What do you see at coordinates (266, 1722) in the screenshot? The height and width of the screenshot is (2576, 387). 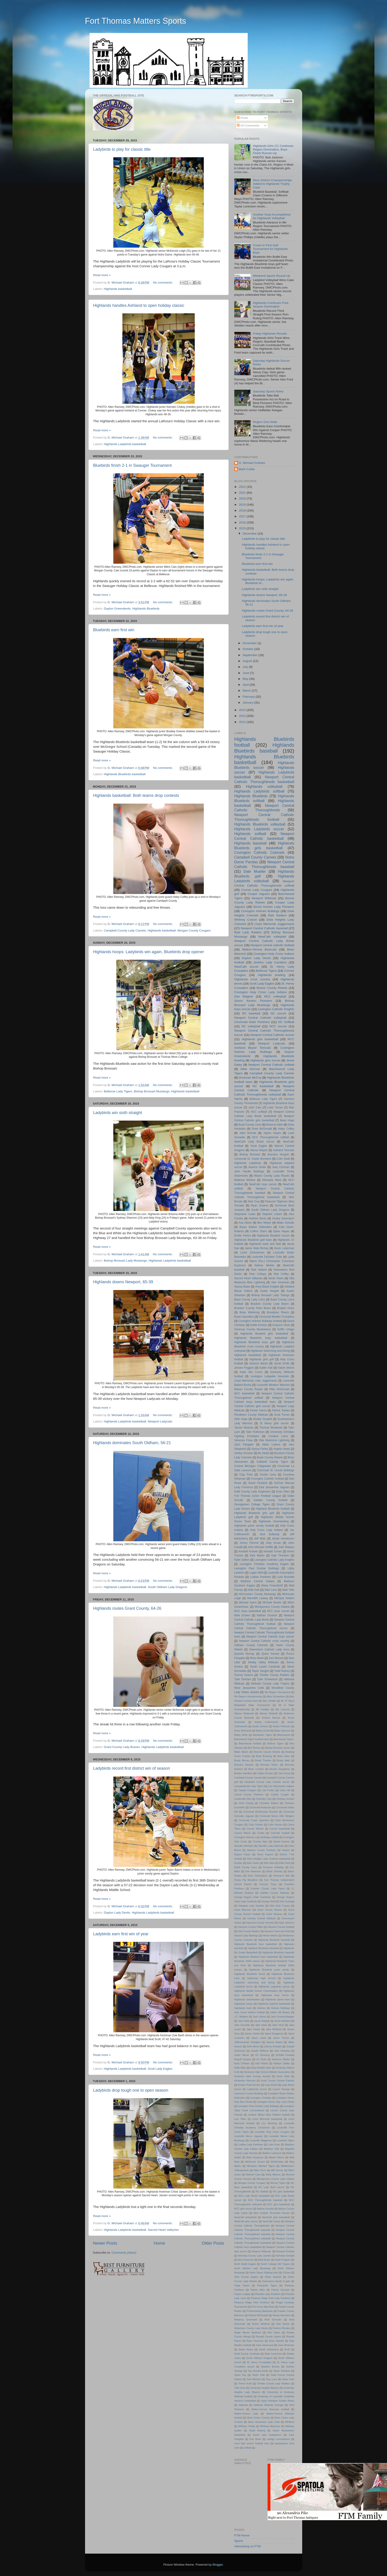 I see `Ashley Collinsworth` at bounding box center [266, 1722].